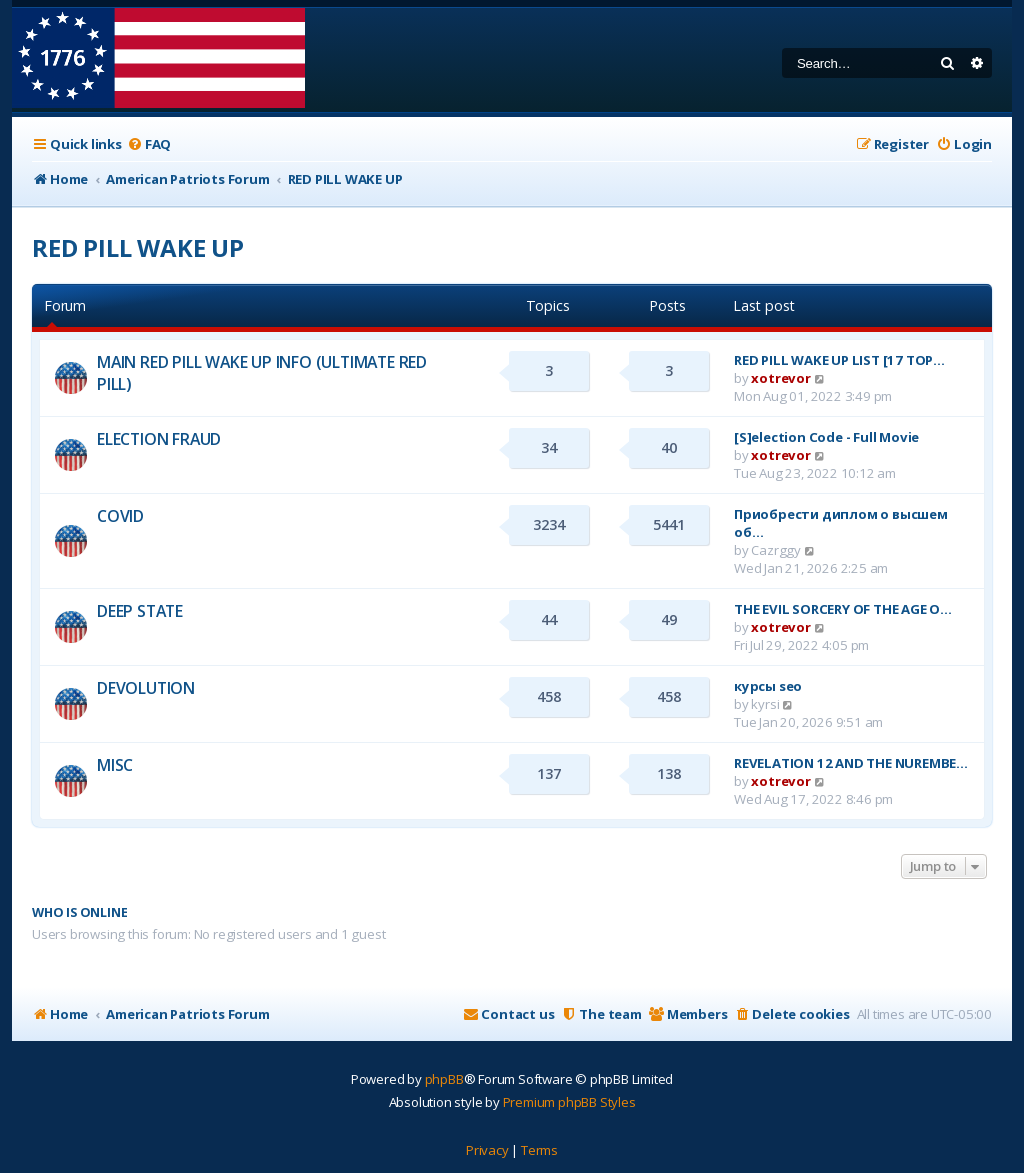 The image size is (1024, 1173). I want to click on MISC, so click(115, 765).